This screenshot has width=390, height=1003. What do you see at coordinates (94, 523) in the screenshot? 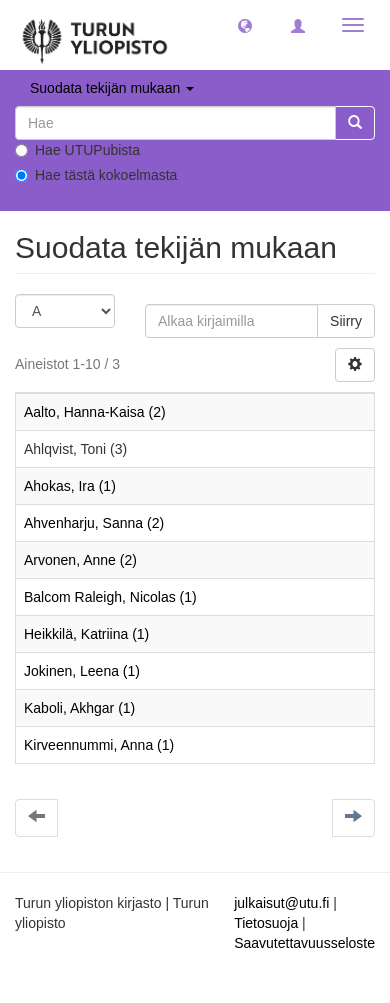
I see `Ahvenharju, Sanna (2)` at bounding box center [94, 523].